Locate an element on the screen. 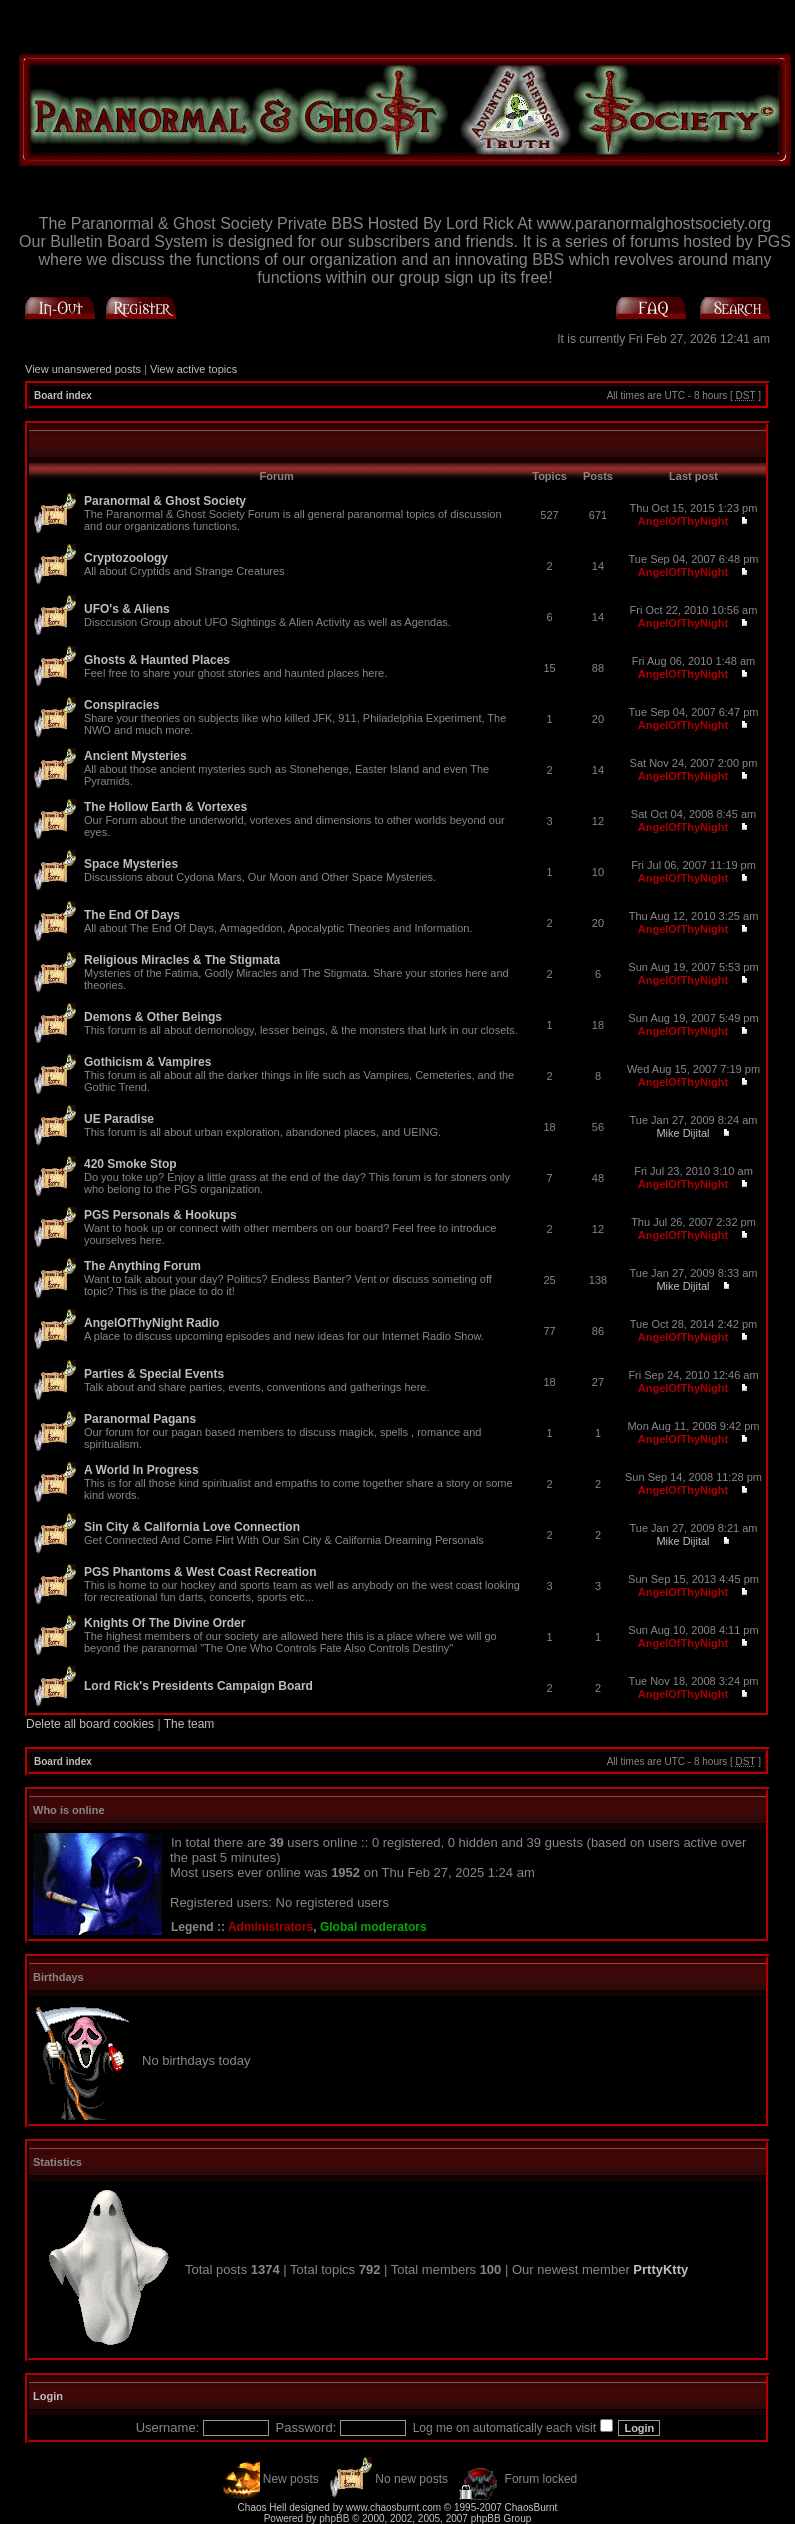 Image resolution: width=795 pixels, height=2524 pixels. Ghosts & Haunted Places is located at coordinates (157, 660).